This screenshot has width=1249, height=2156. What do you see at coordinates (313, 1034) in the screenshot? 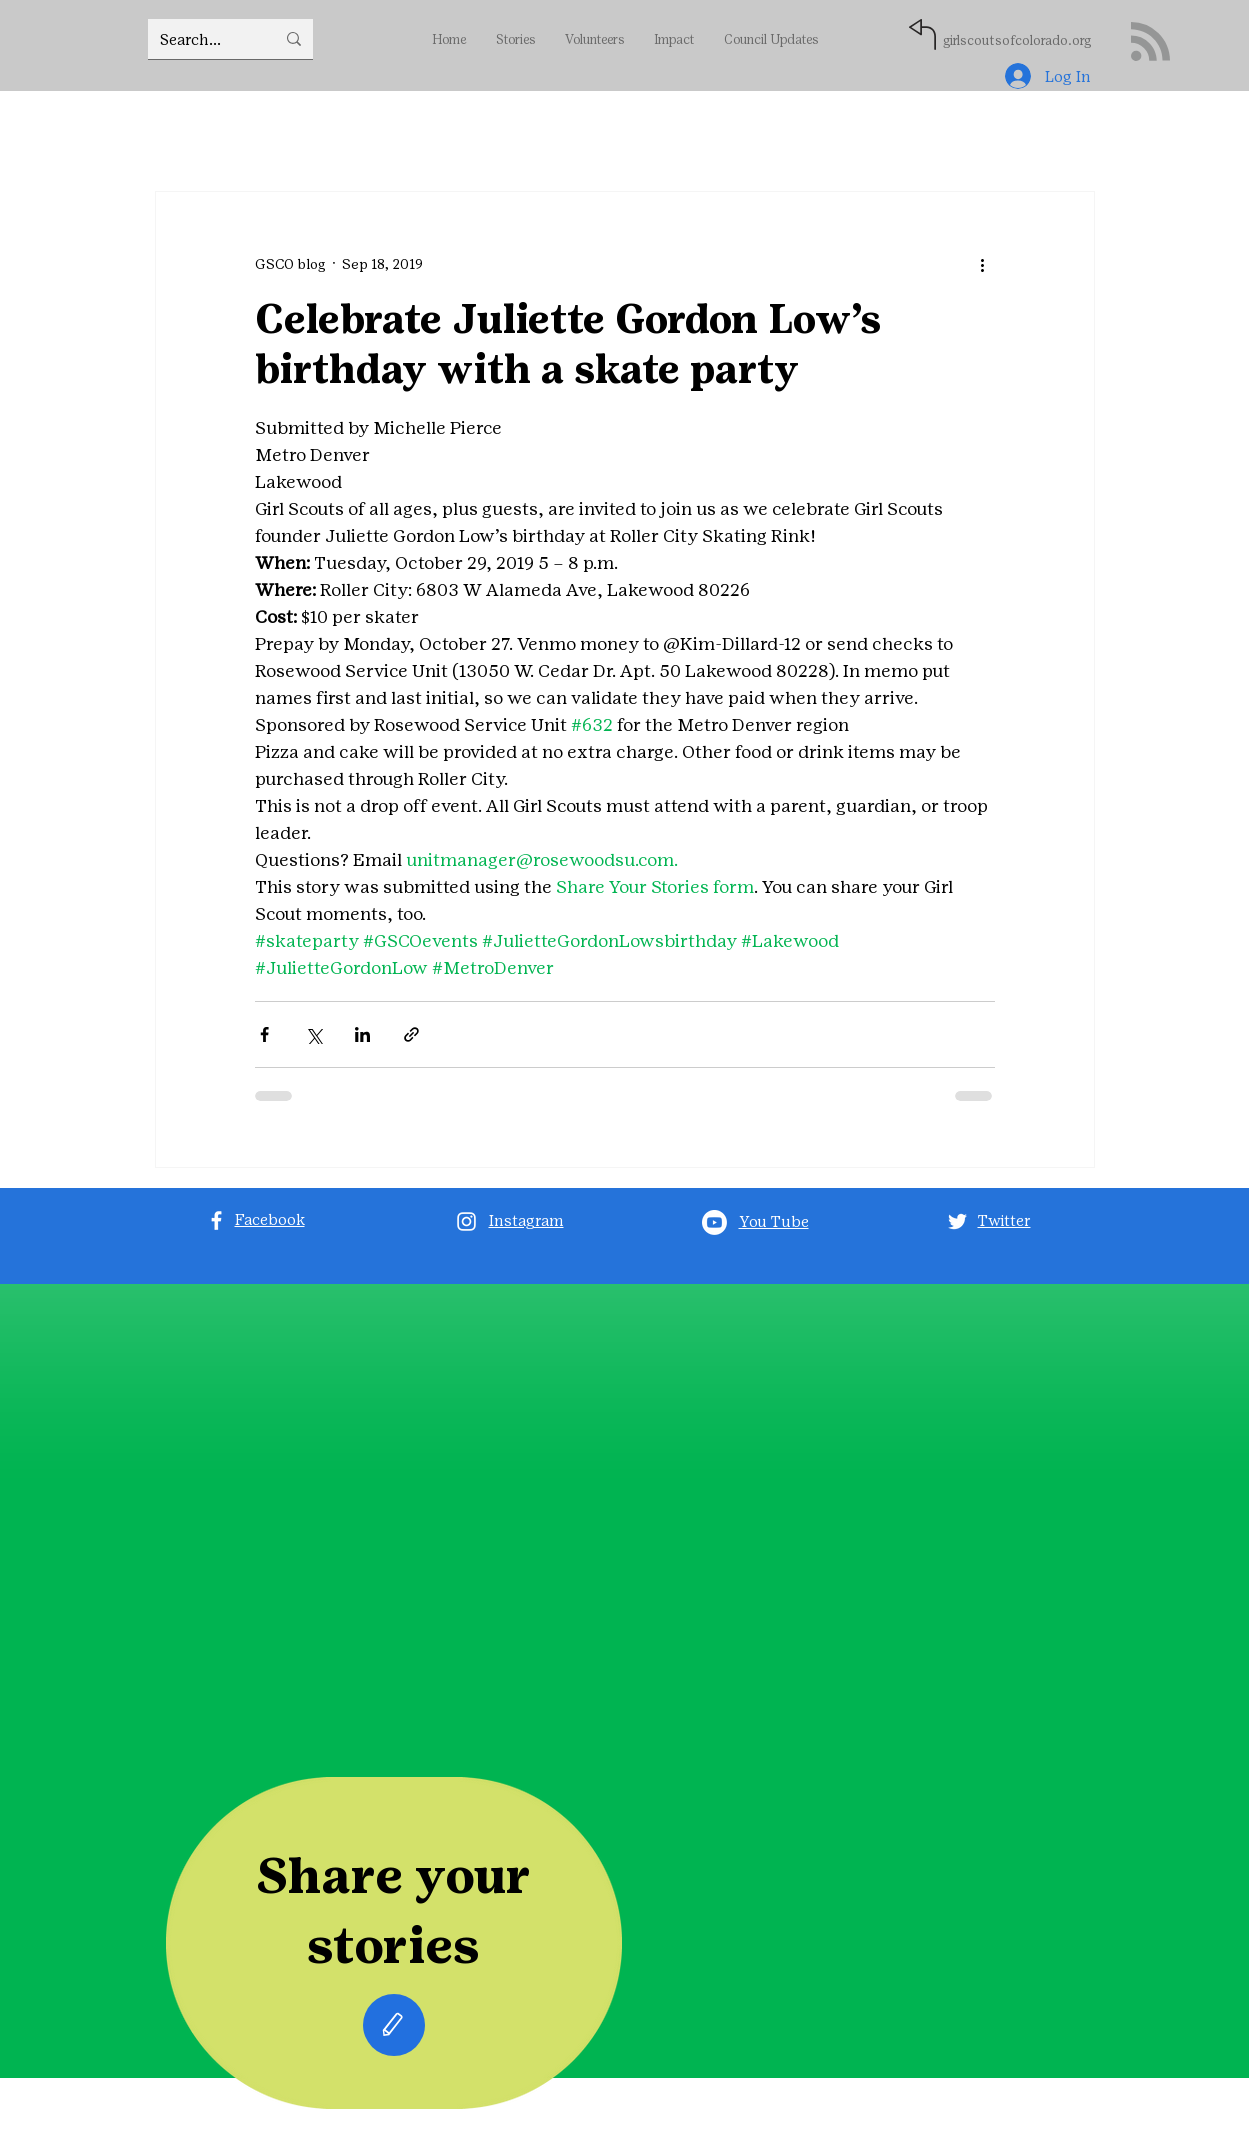
I see `[Share via X (Twitter)]` at bounding box center [313, 1034].